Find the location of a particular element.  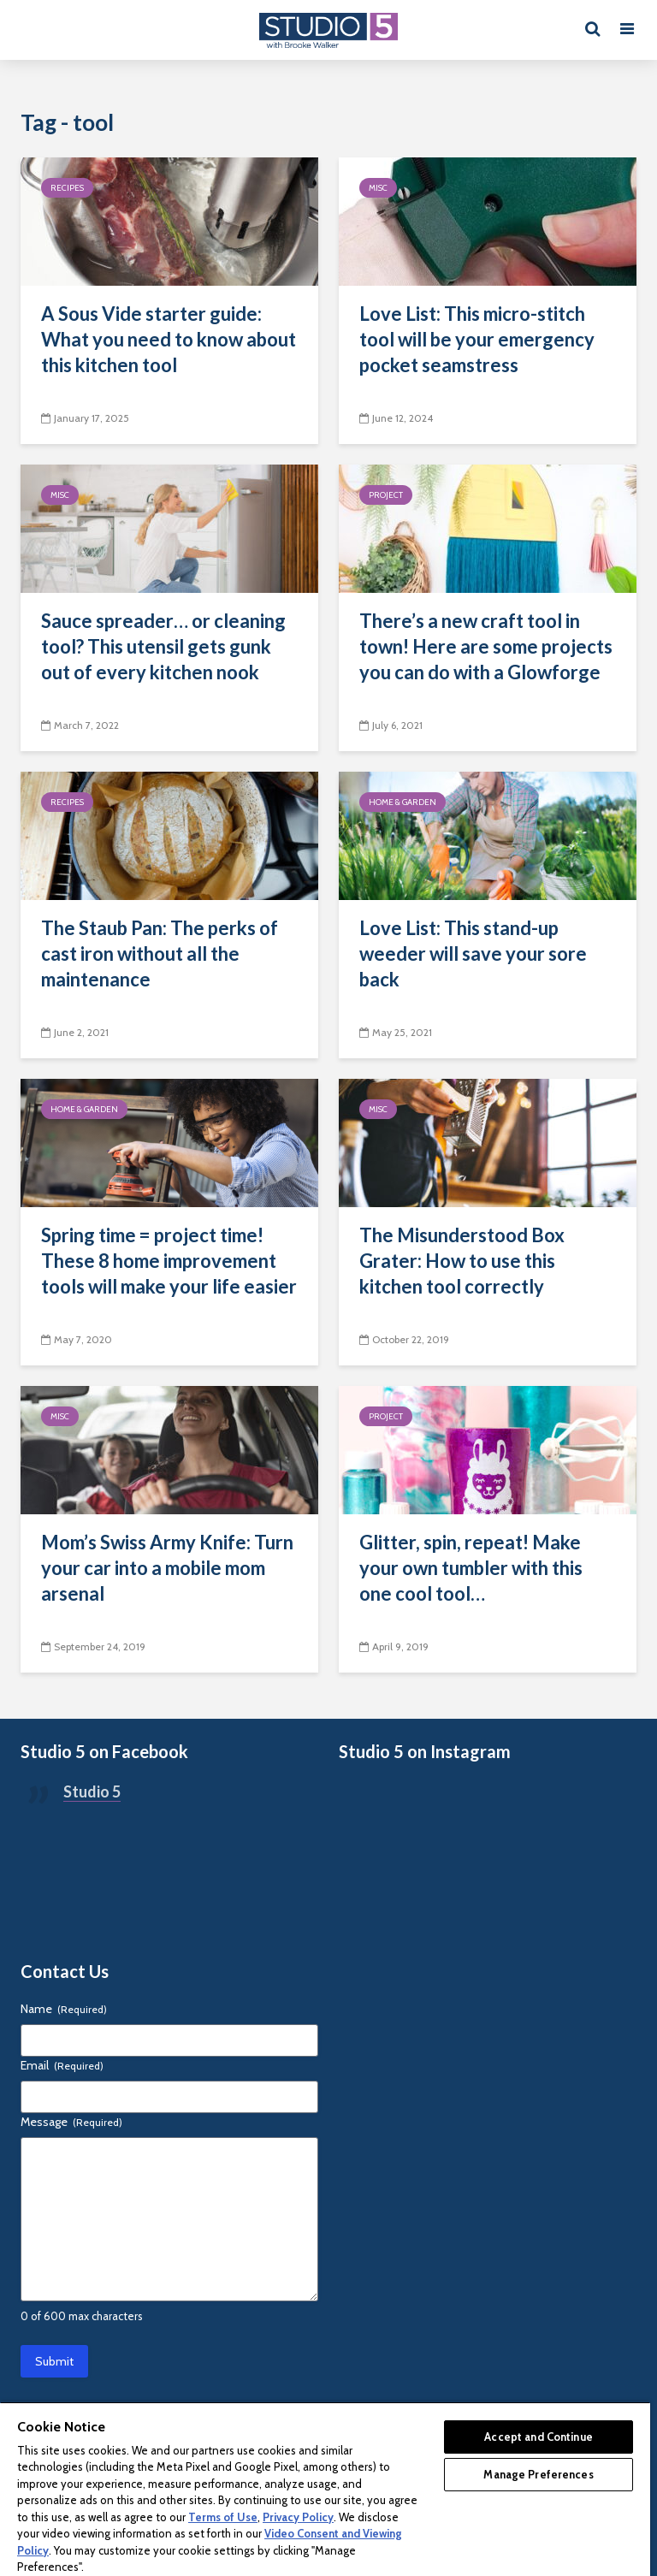

Studio 5 is located at coordinates (92, 1791).